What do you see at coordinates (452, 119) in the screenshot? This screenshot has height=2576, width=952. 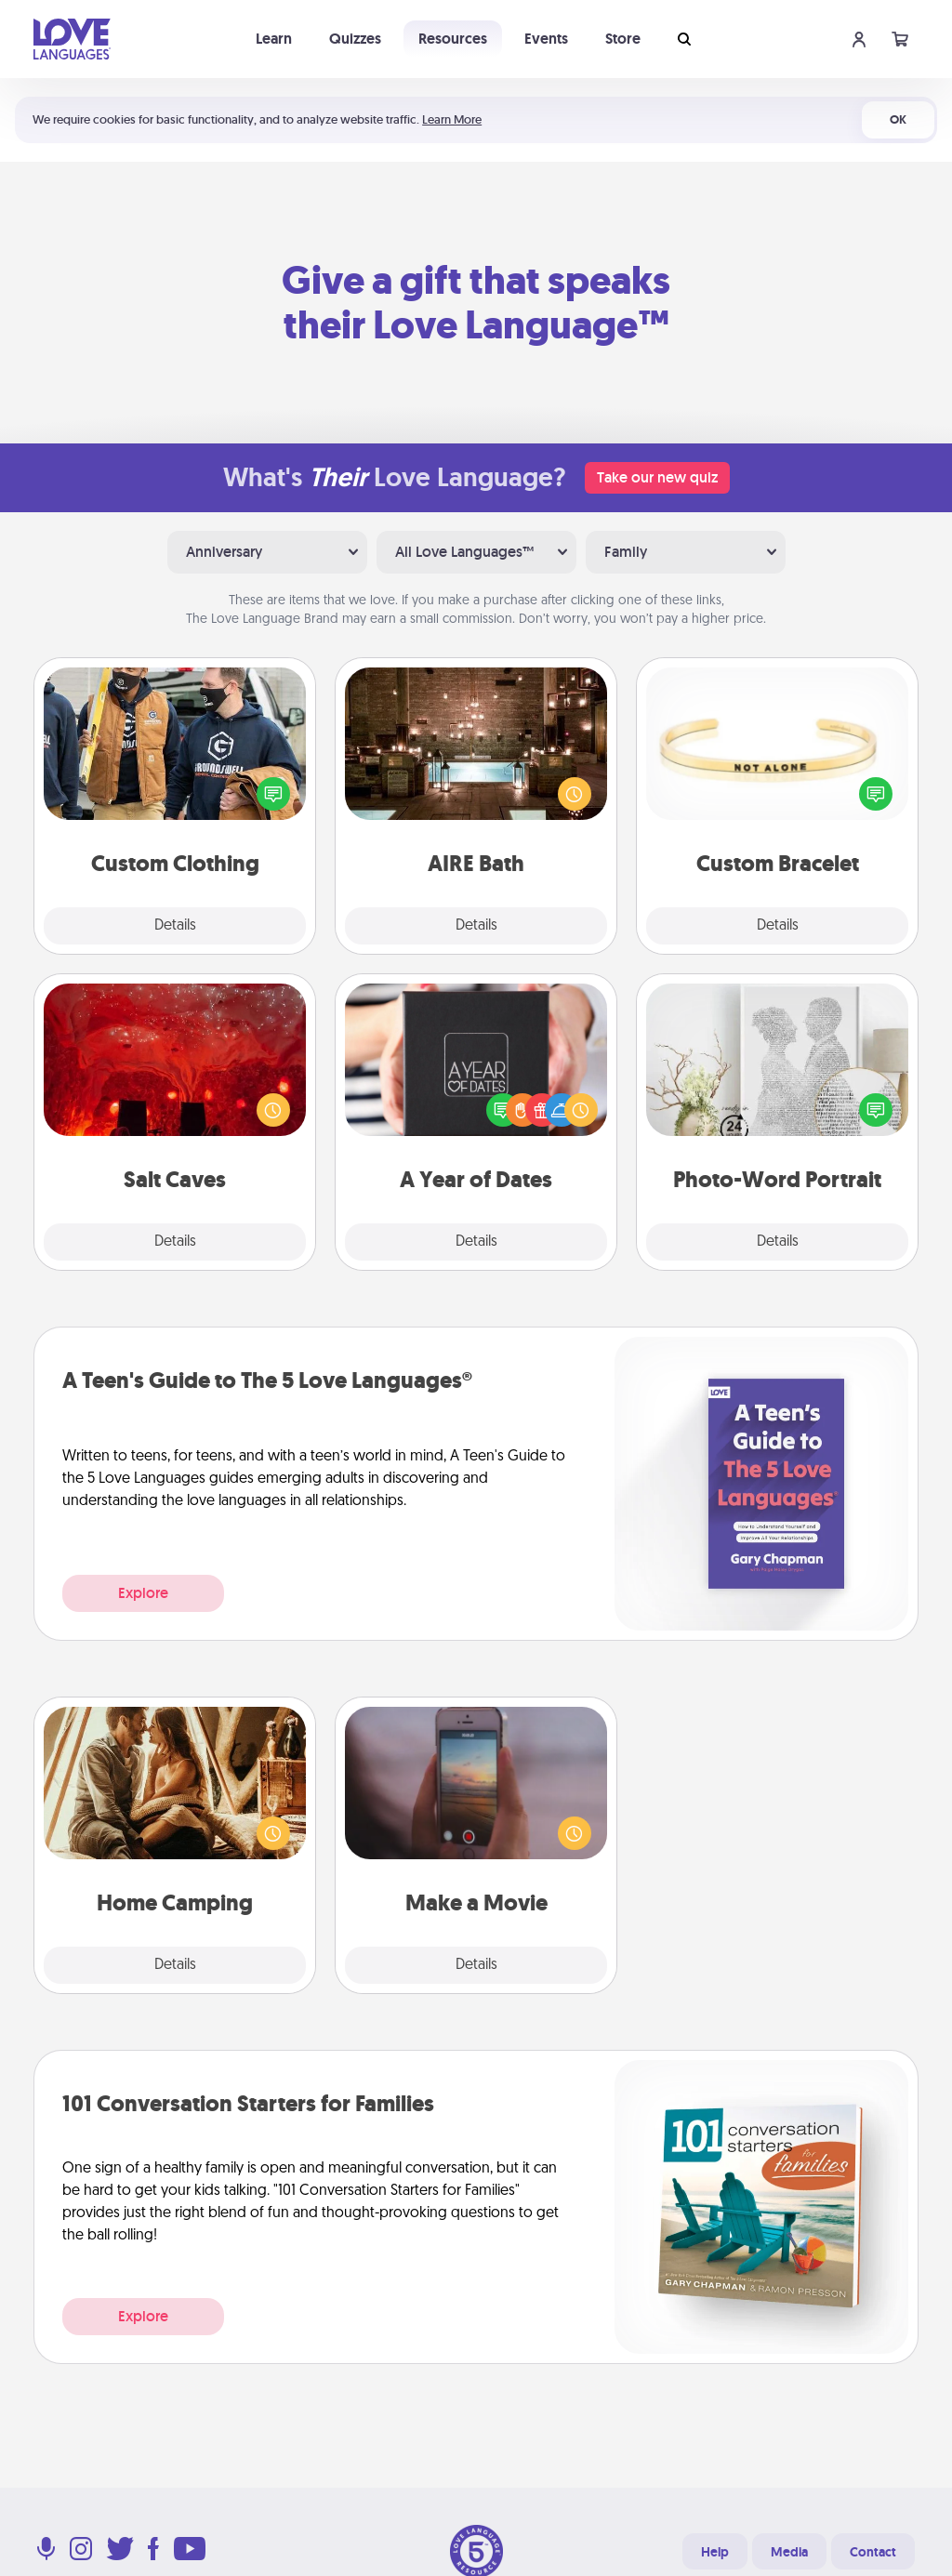 I see `Learn More` at bounding box center [452, 119].